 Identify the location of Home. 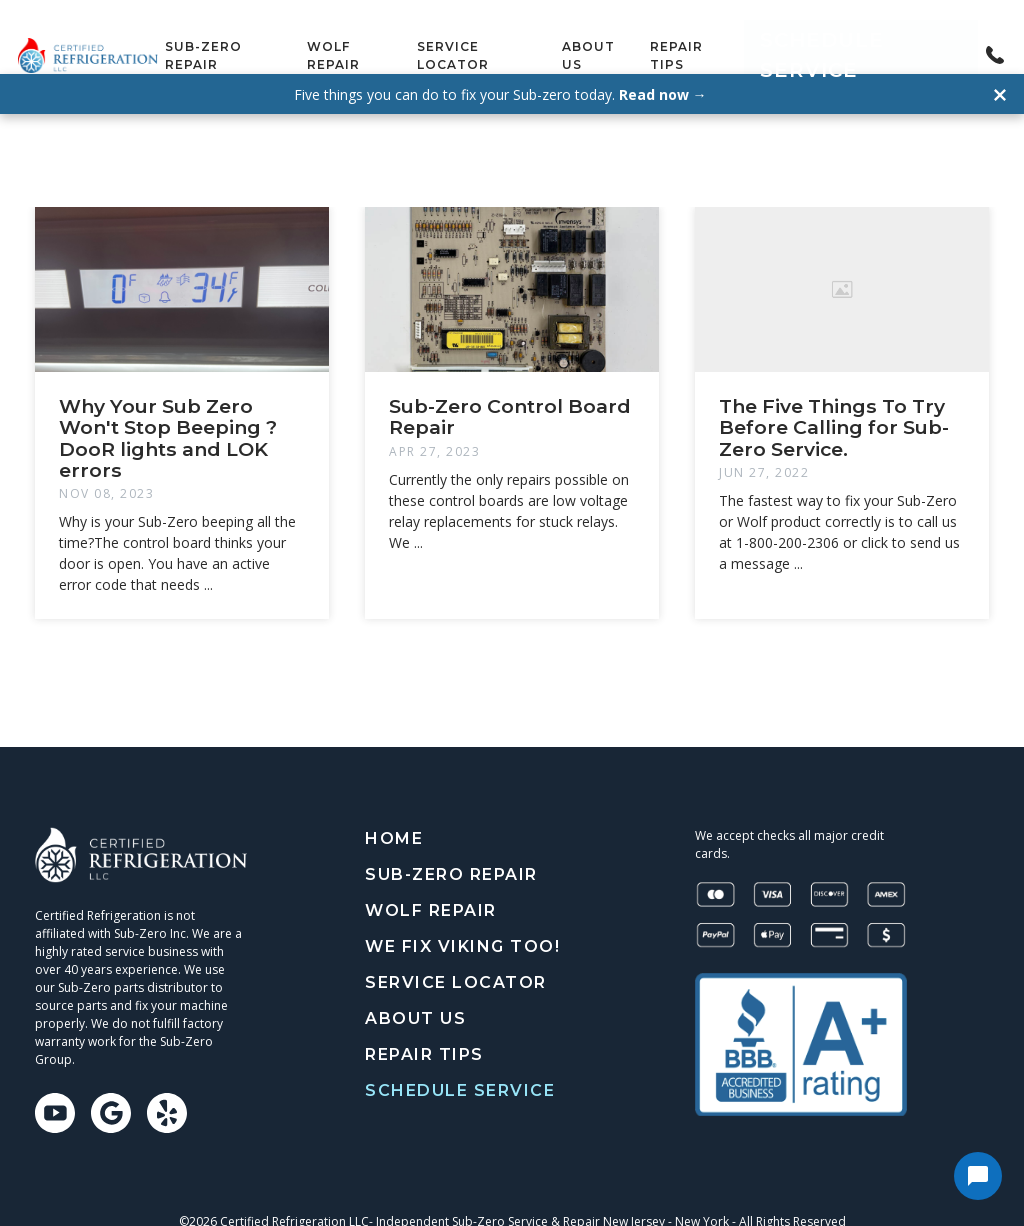
(394, 801).